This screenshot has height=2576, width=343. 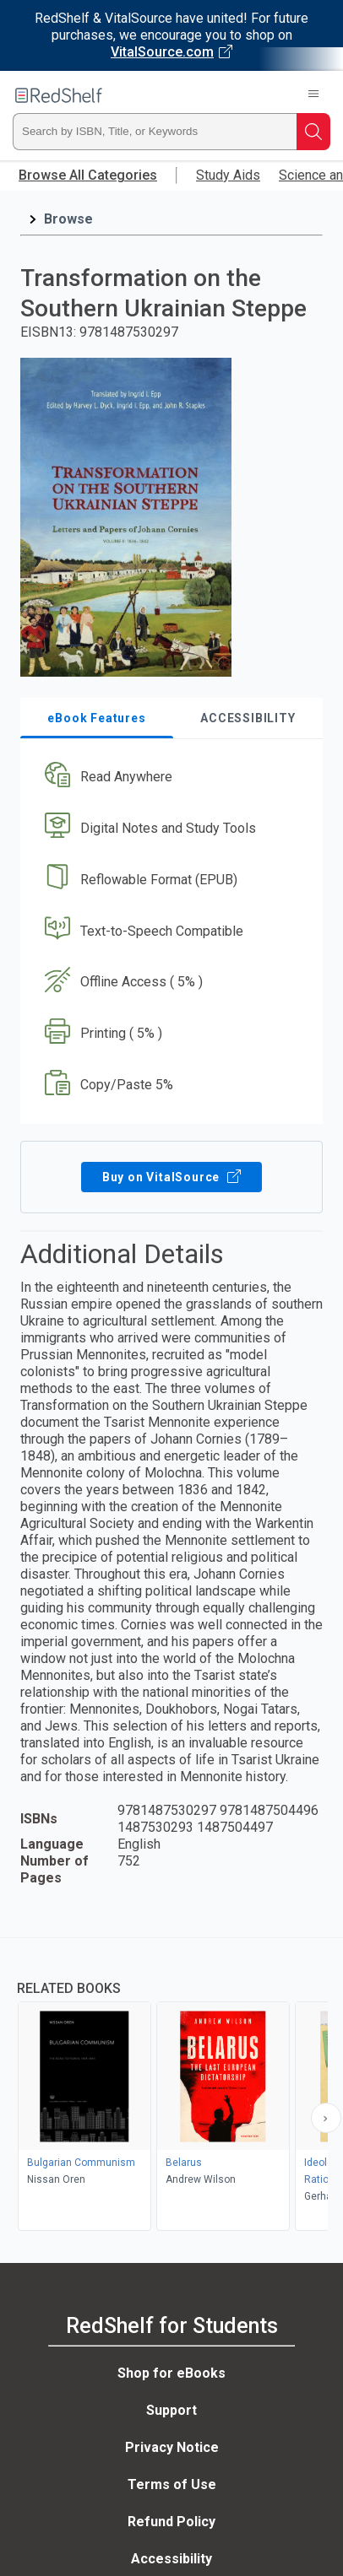 I want to click on [Toggle Navigation], so click(x=313, y=95).